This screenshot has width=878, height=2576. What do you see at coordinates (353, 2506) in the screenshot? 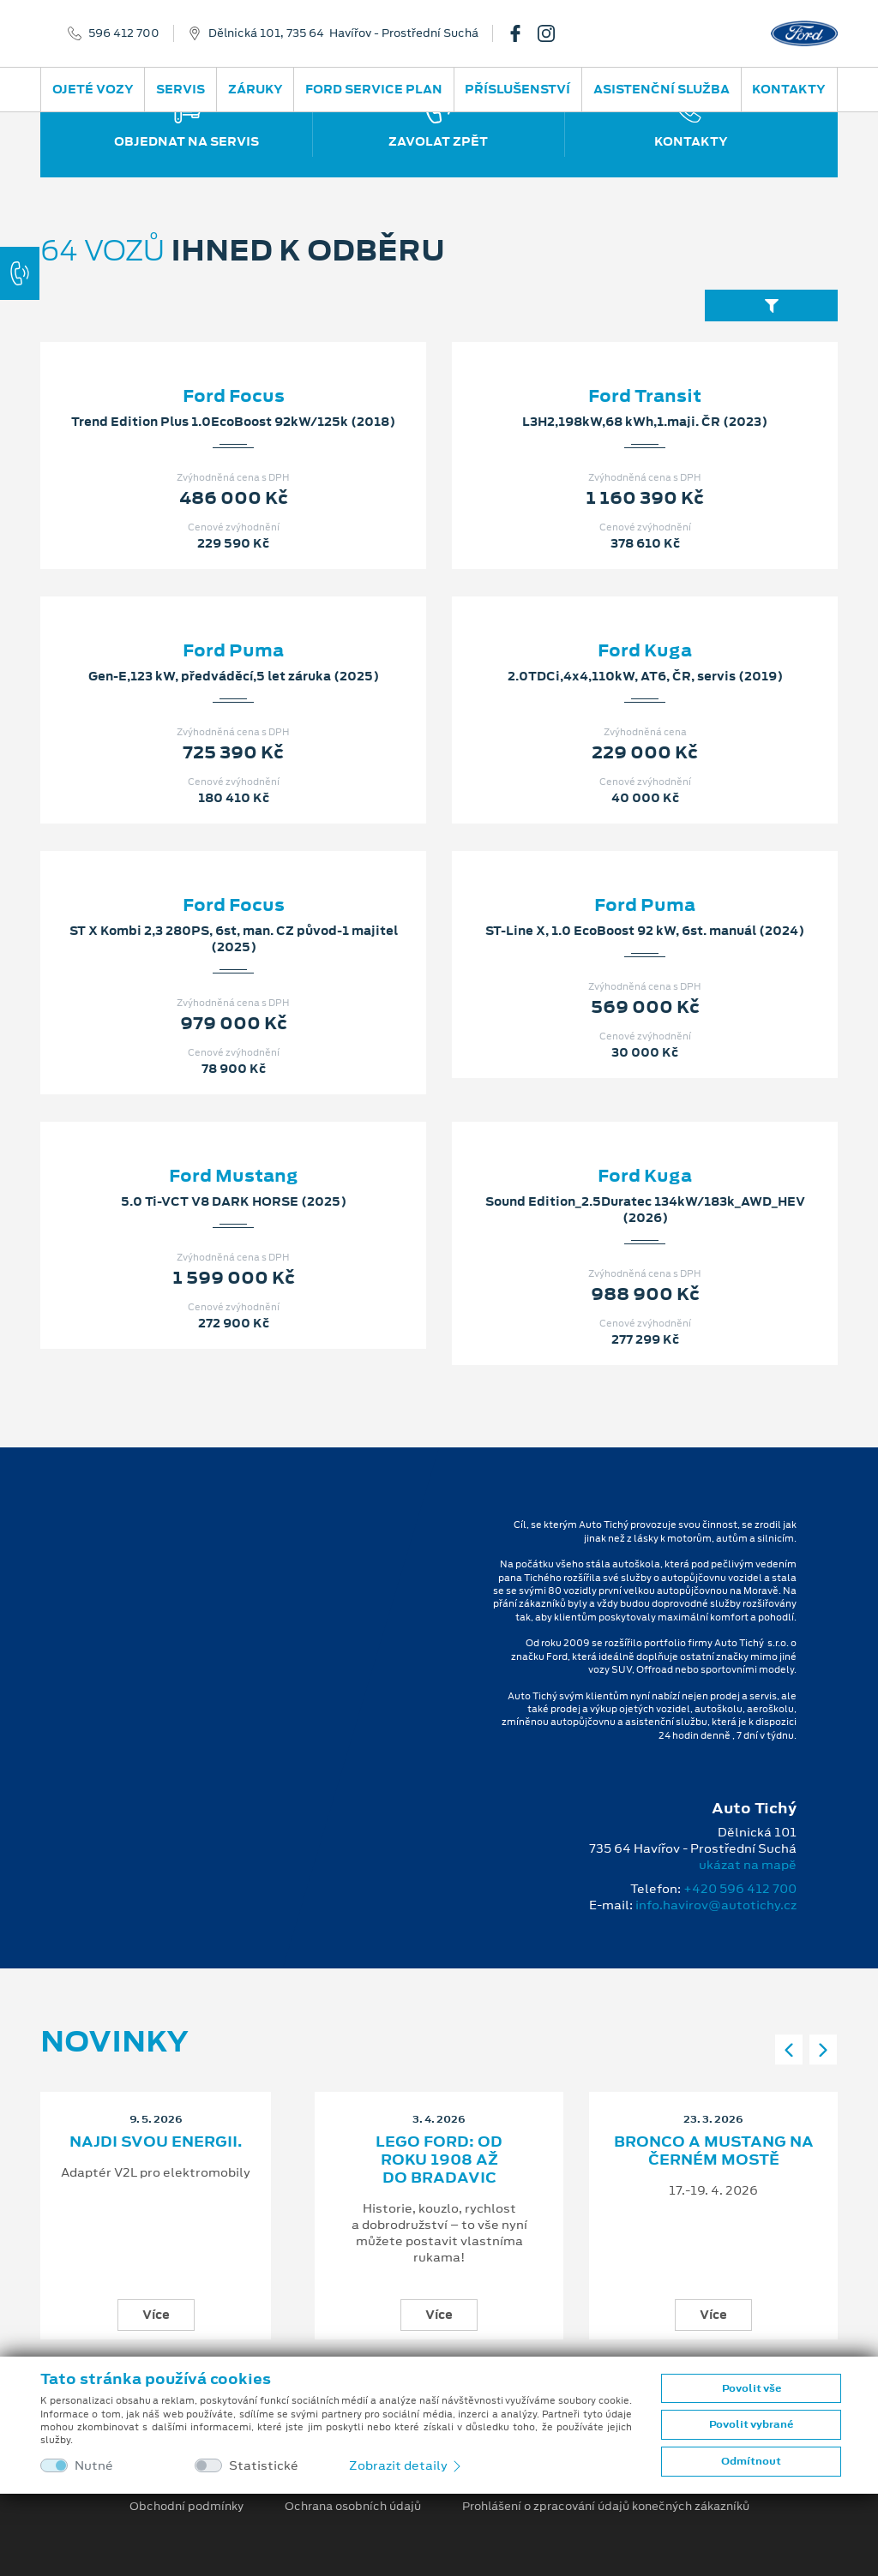
I see `Ochrana osobních údajů` at bounding box center [353, 2506].